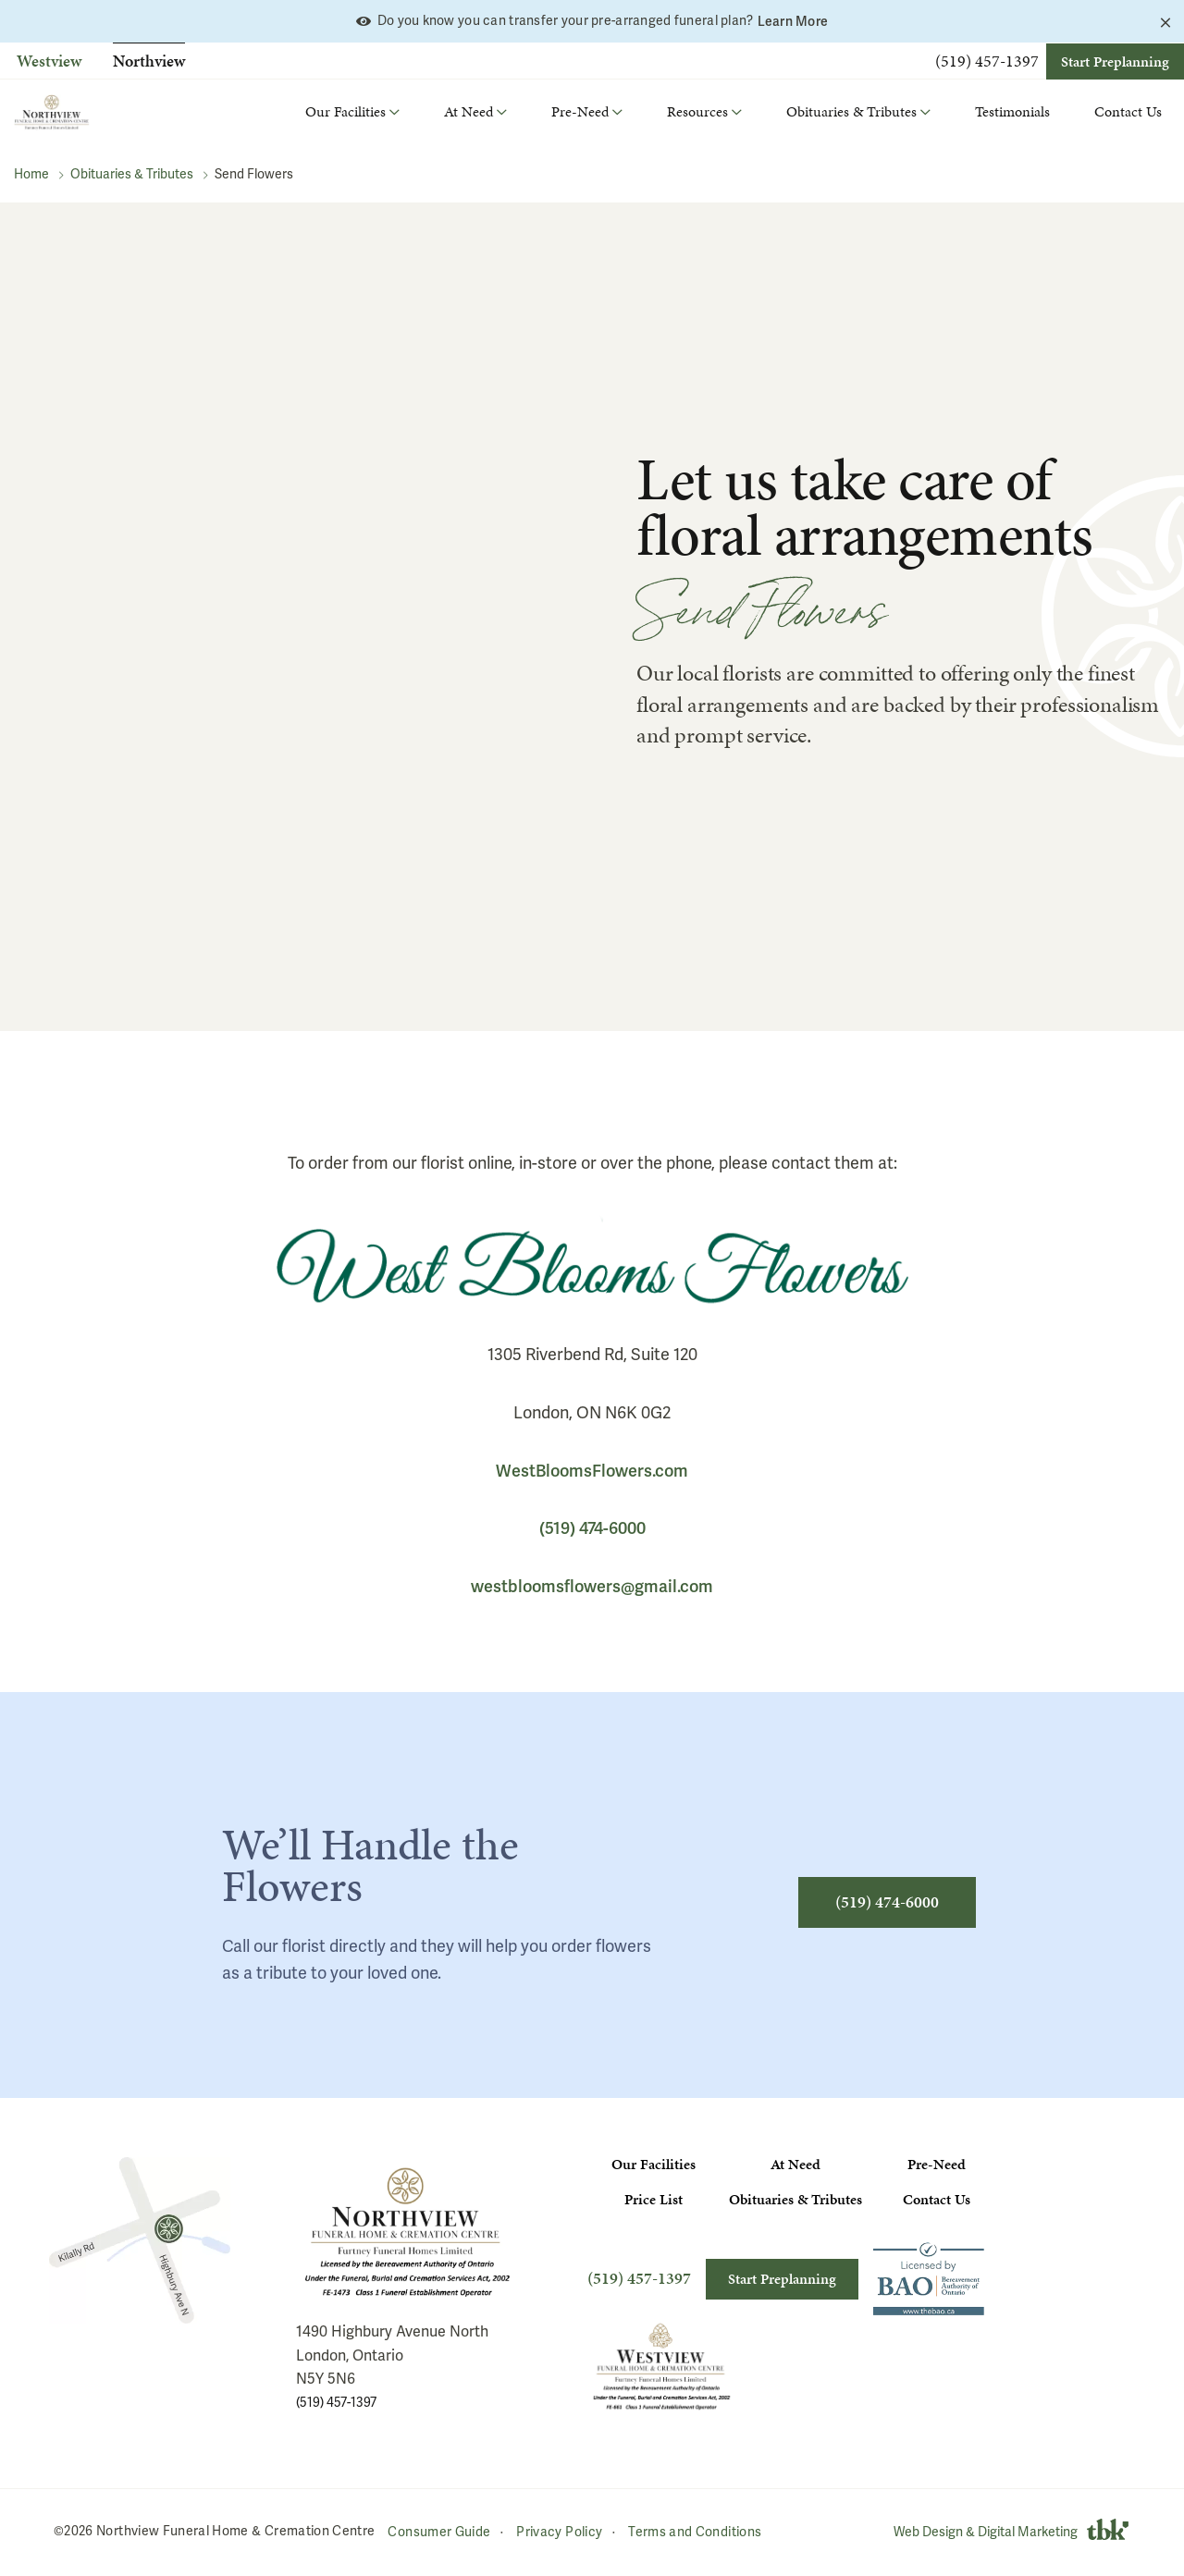  Describe the element at coordinates (149, 60) in the screenshot. I see `Northview` at that location.